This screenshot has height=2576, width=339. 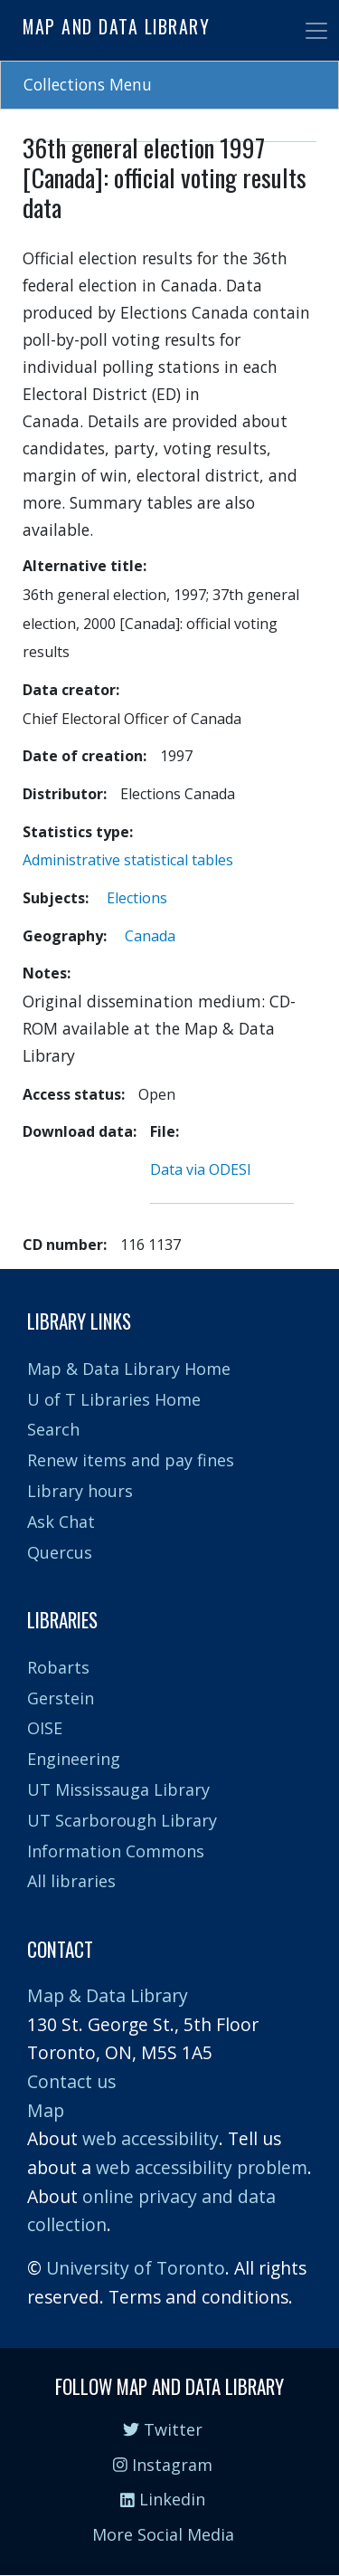 What do you see at coordinates (71, 2081) in the screenshot?
I see `Contact us` at bounding box center [71, 2081].